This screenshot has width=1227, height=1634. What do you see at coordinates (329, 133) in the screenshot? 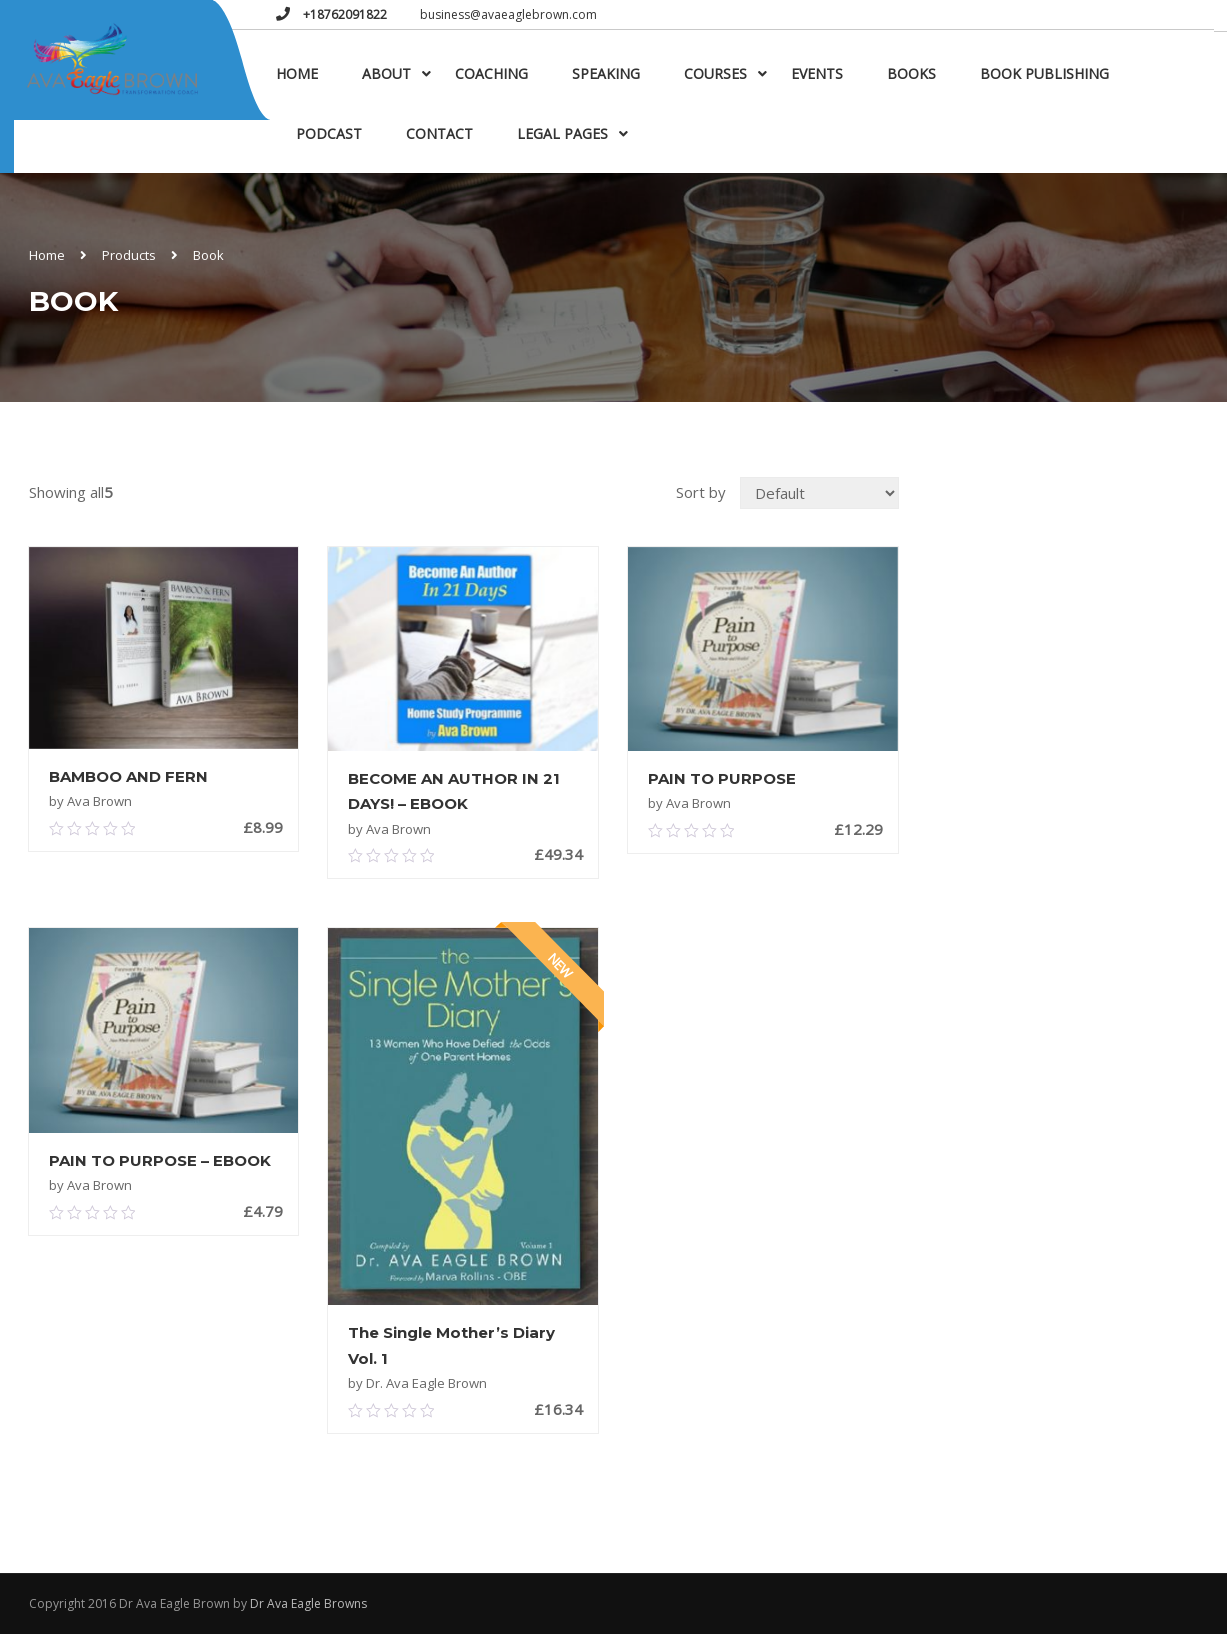
I see `Podcast` at bounding box center [329, 133].